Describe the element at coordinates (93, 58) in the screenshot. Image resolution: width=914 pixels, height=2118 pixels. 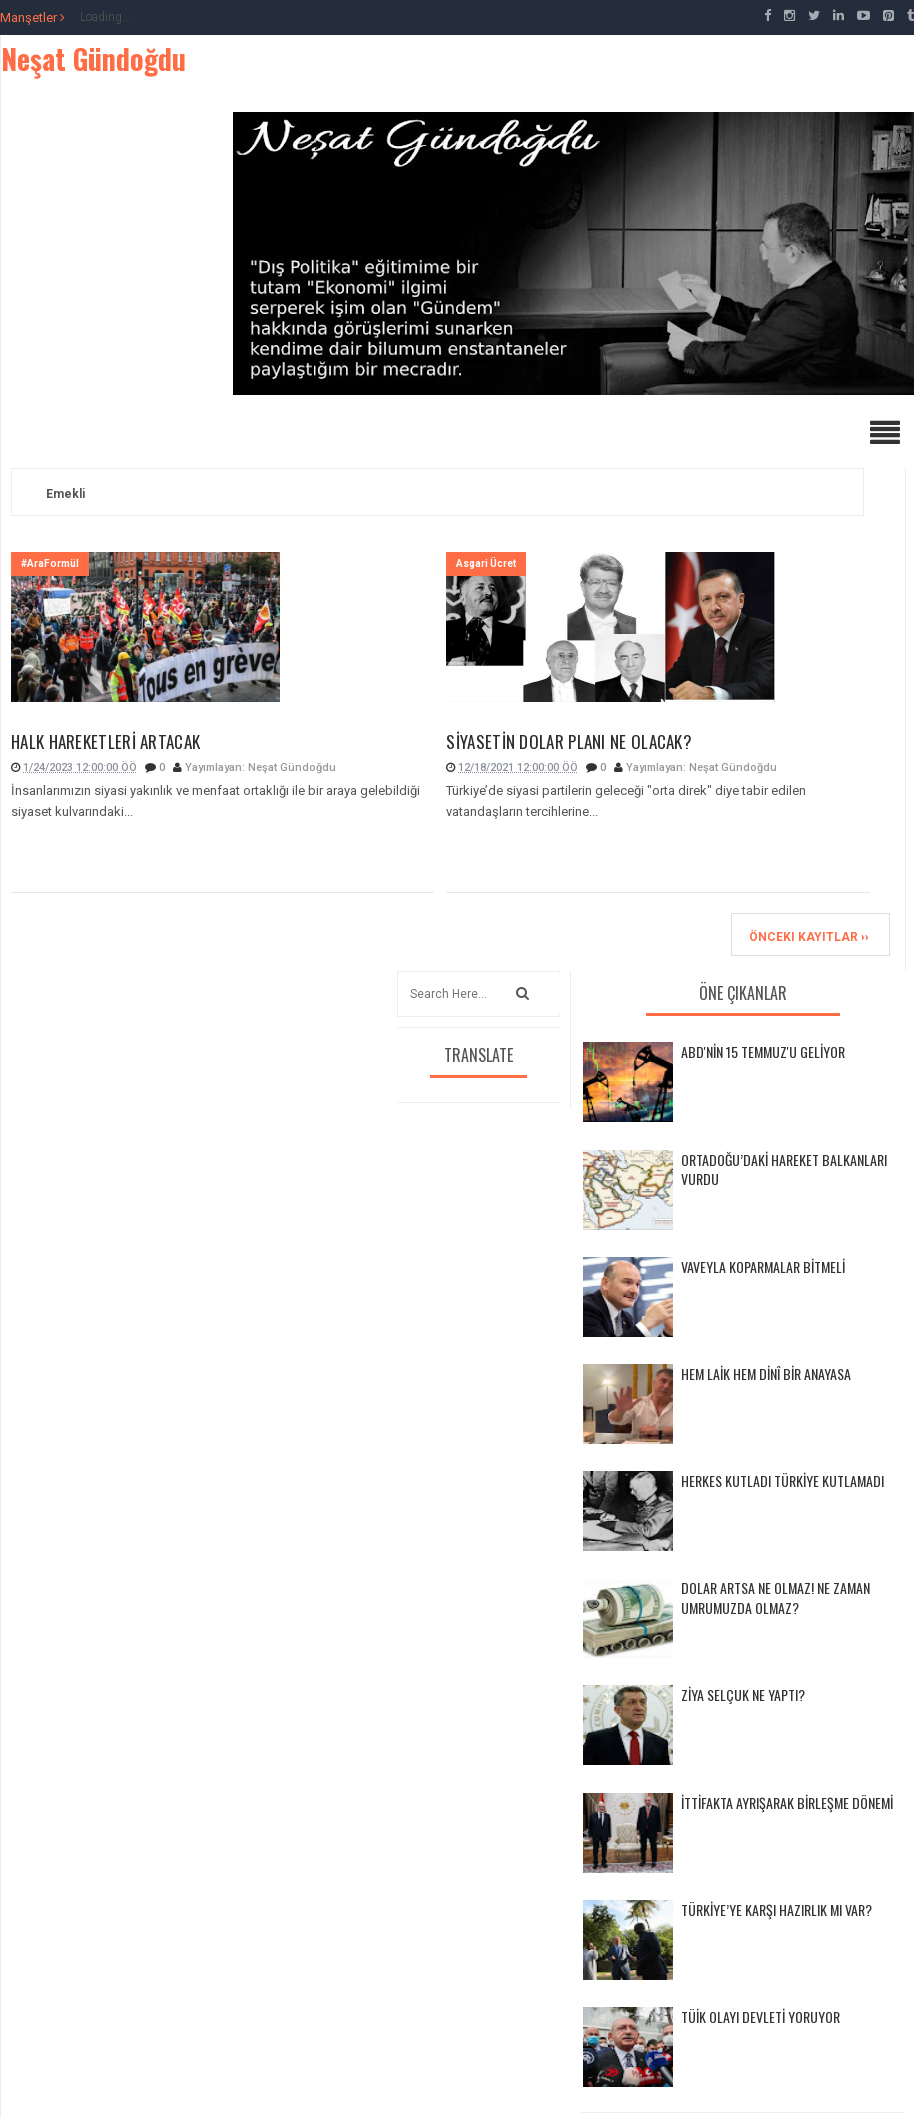
I see `Neşat Gündoğdu` at that location.